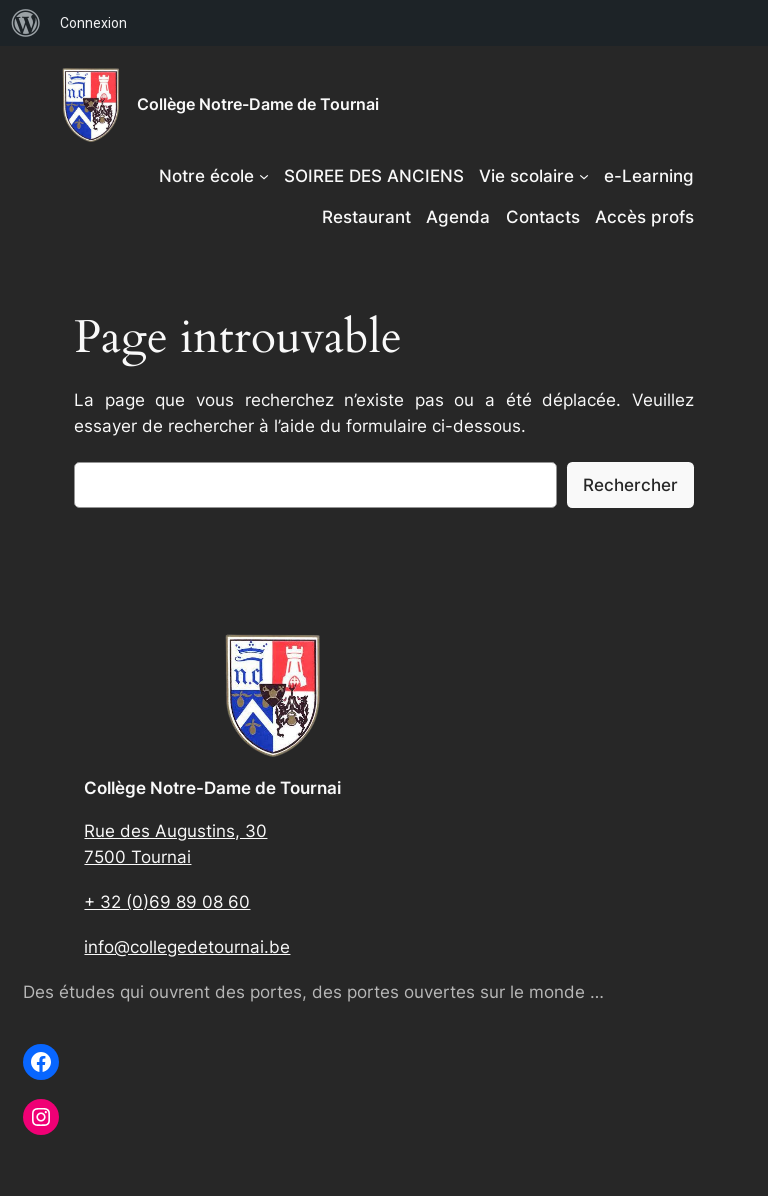 This screenshot has width=768, height=1196. Describe the element at coordinates (258, 104) in the screenshot. I see `Collège Notre-Dame de Tournai` at that location.